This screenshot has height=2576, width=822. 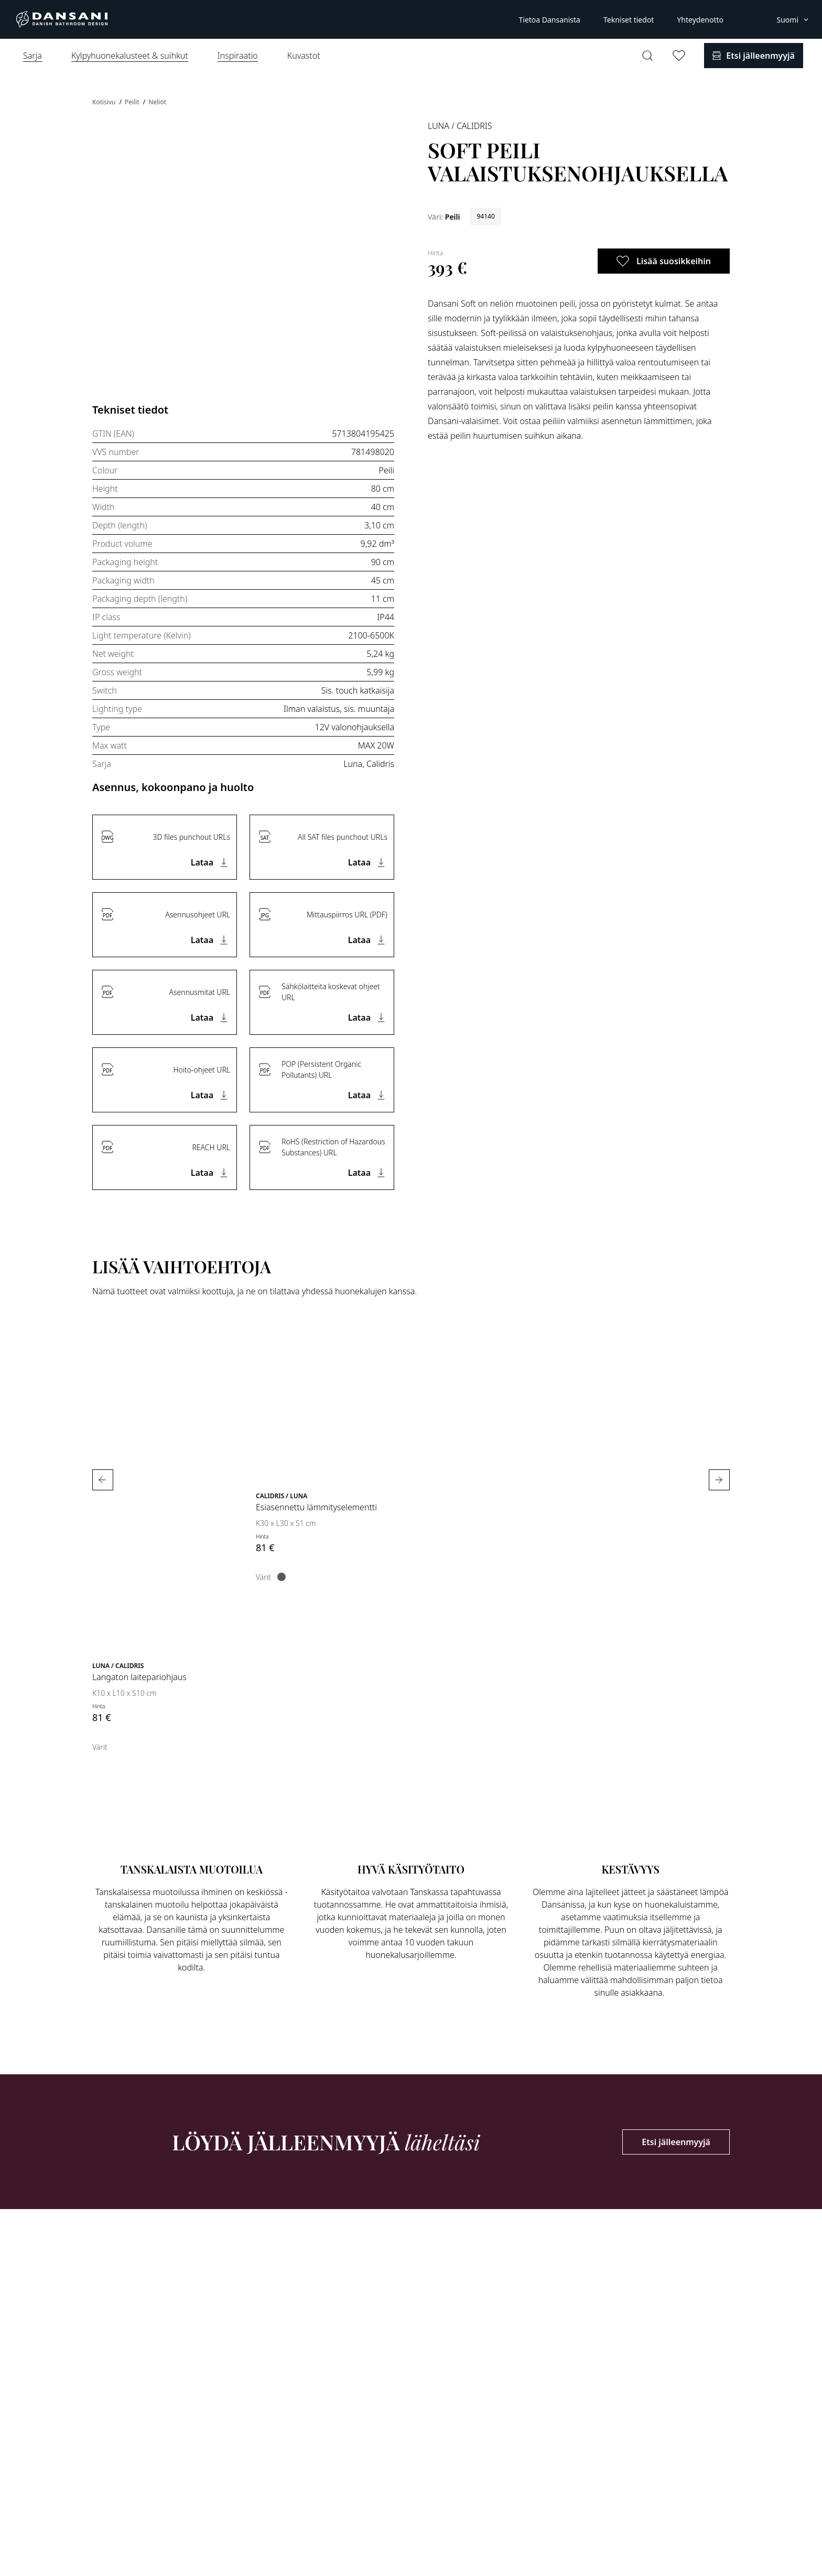 What do you see at coordinates (303, 55) in the screenshot?
I see `Kuvastot` at bounding box center [303, 55].